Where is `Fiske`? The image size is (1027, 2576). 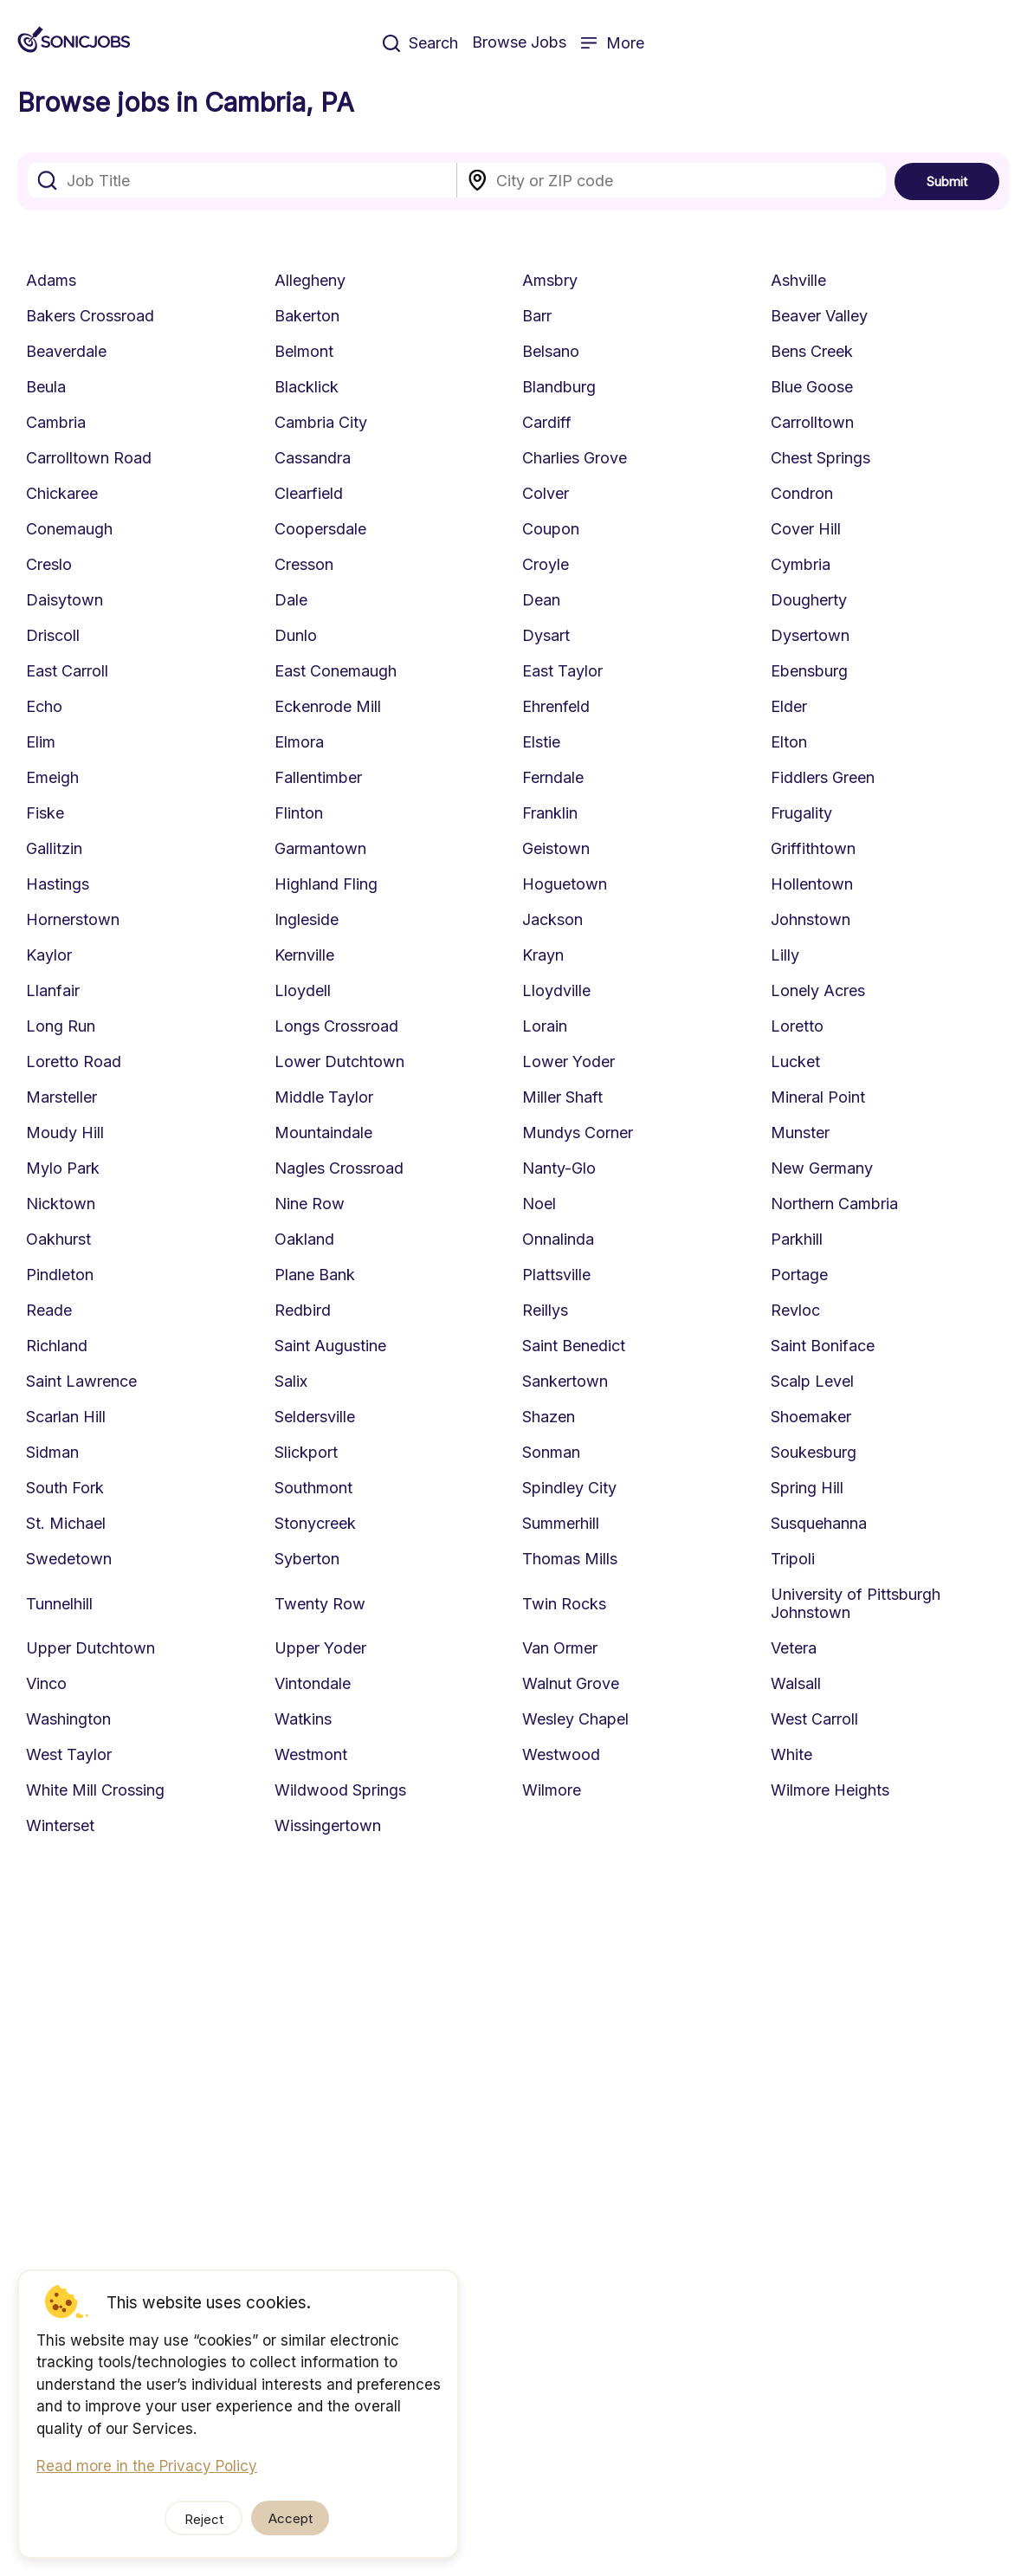 Fiske is located at coordinates (45, 813).